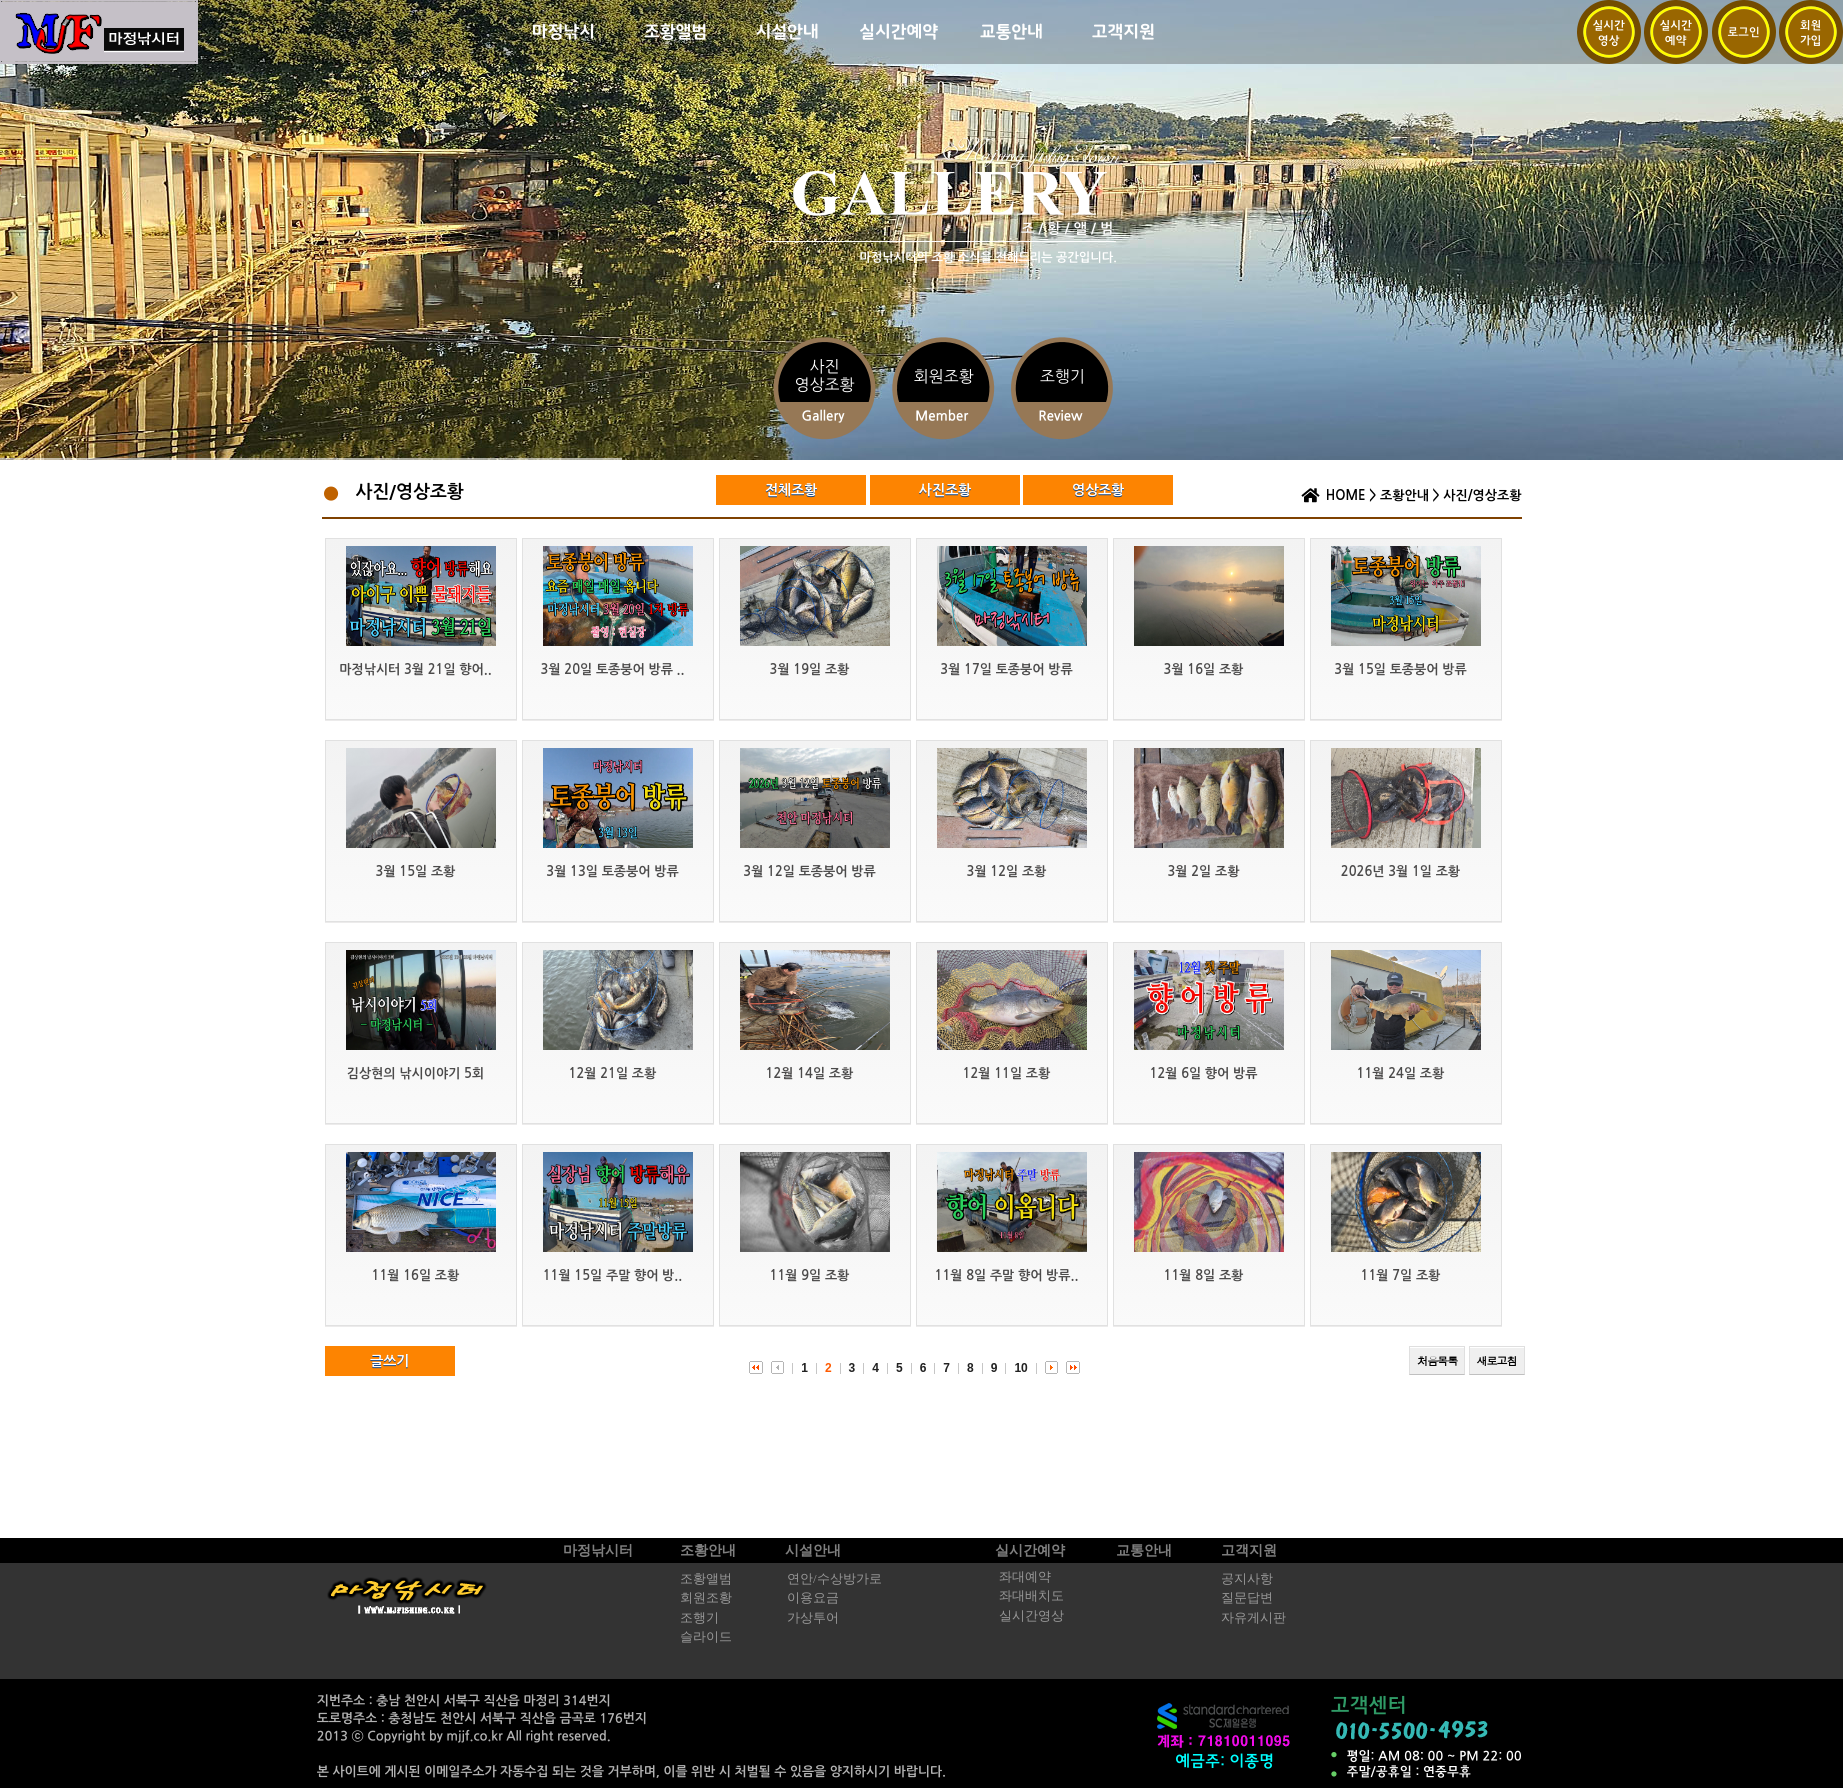 The width and height of the screenshot is (1843, 1788). What do you see at coordinates (1025, 1577) in the screenshot?
I see `좌대예약` at bounding box center [1025, 1577].